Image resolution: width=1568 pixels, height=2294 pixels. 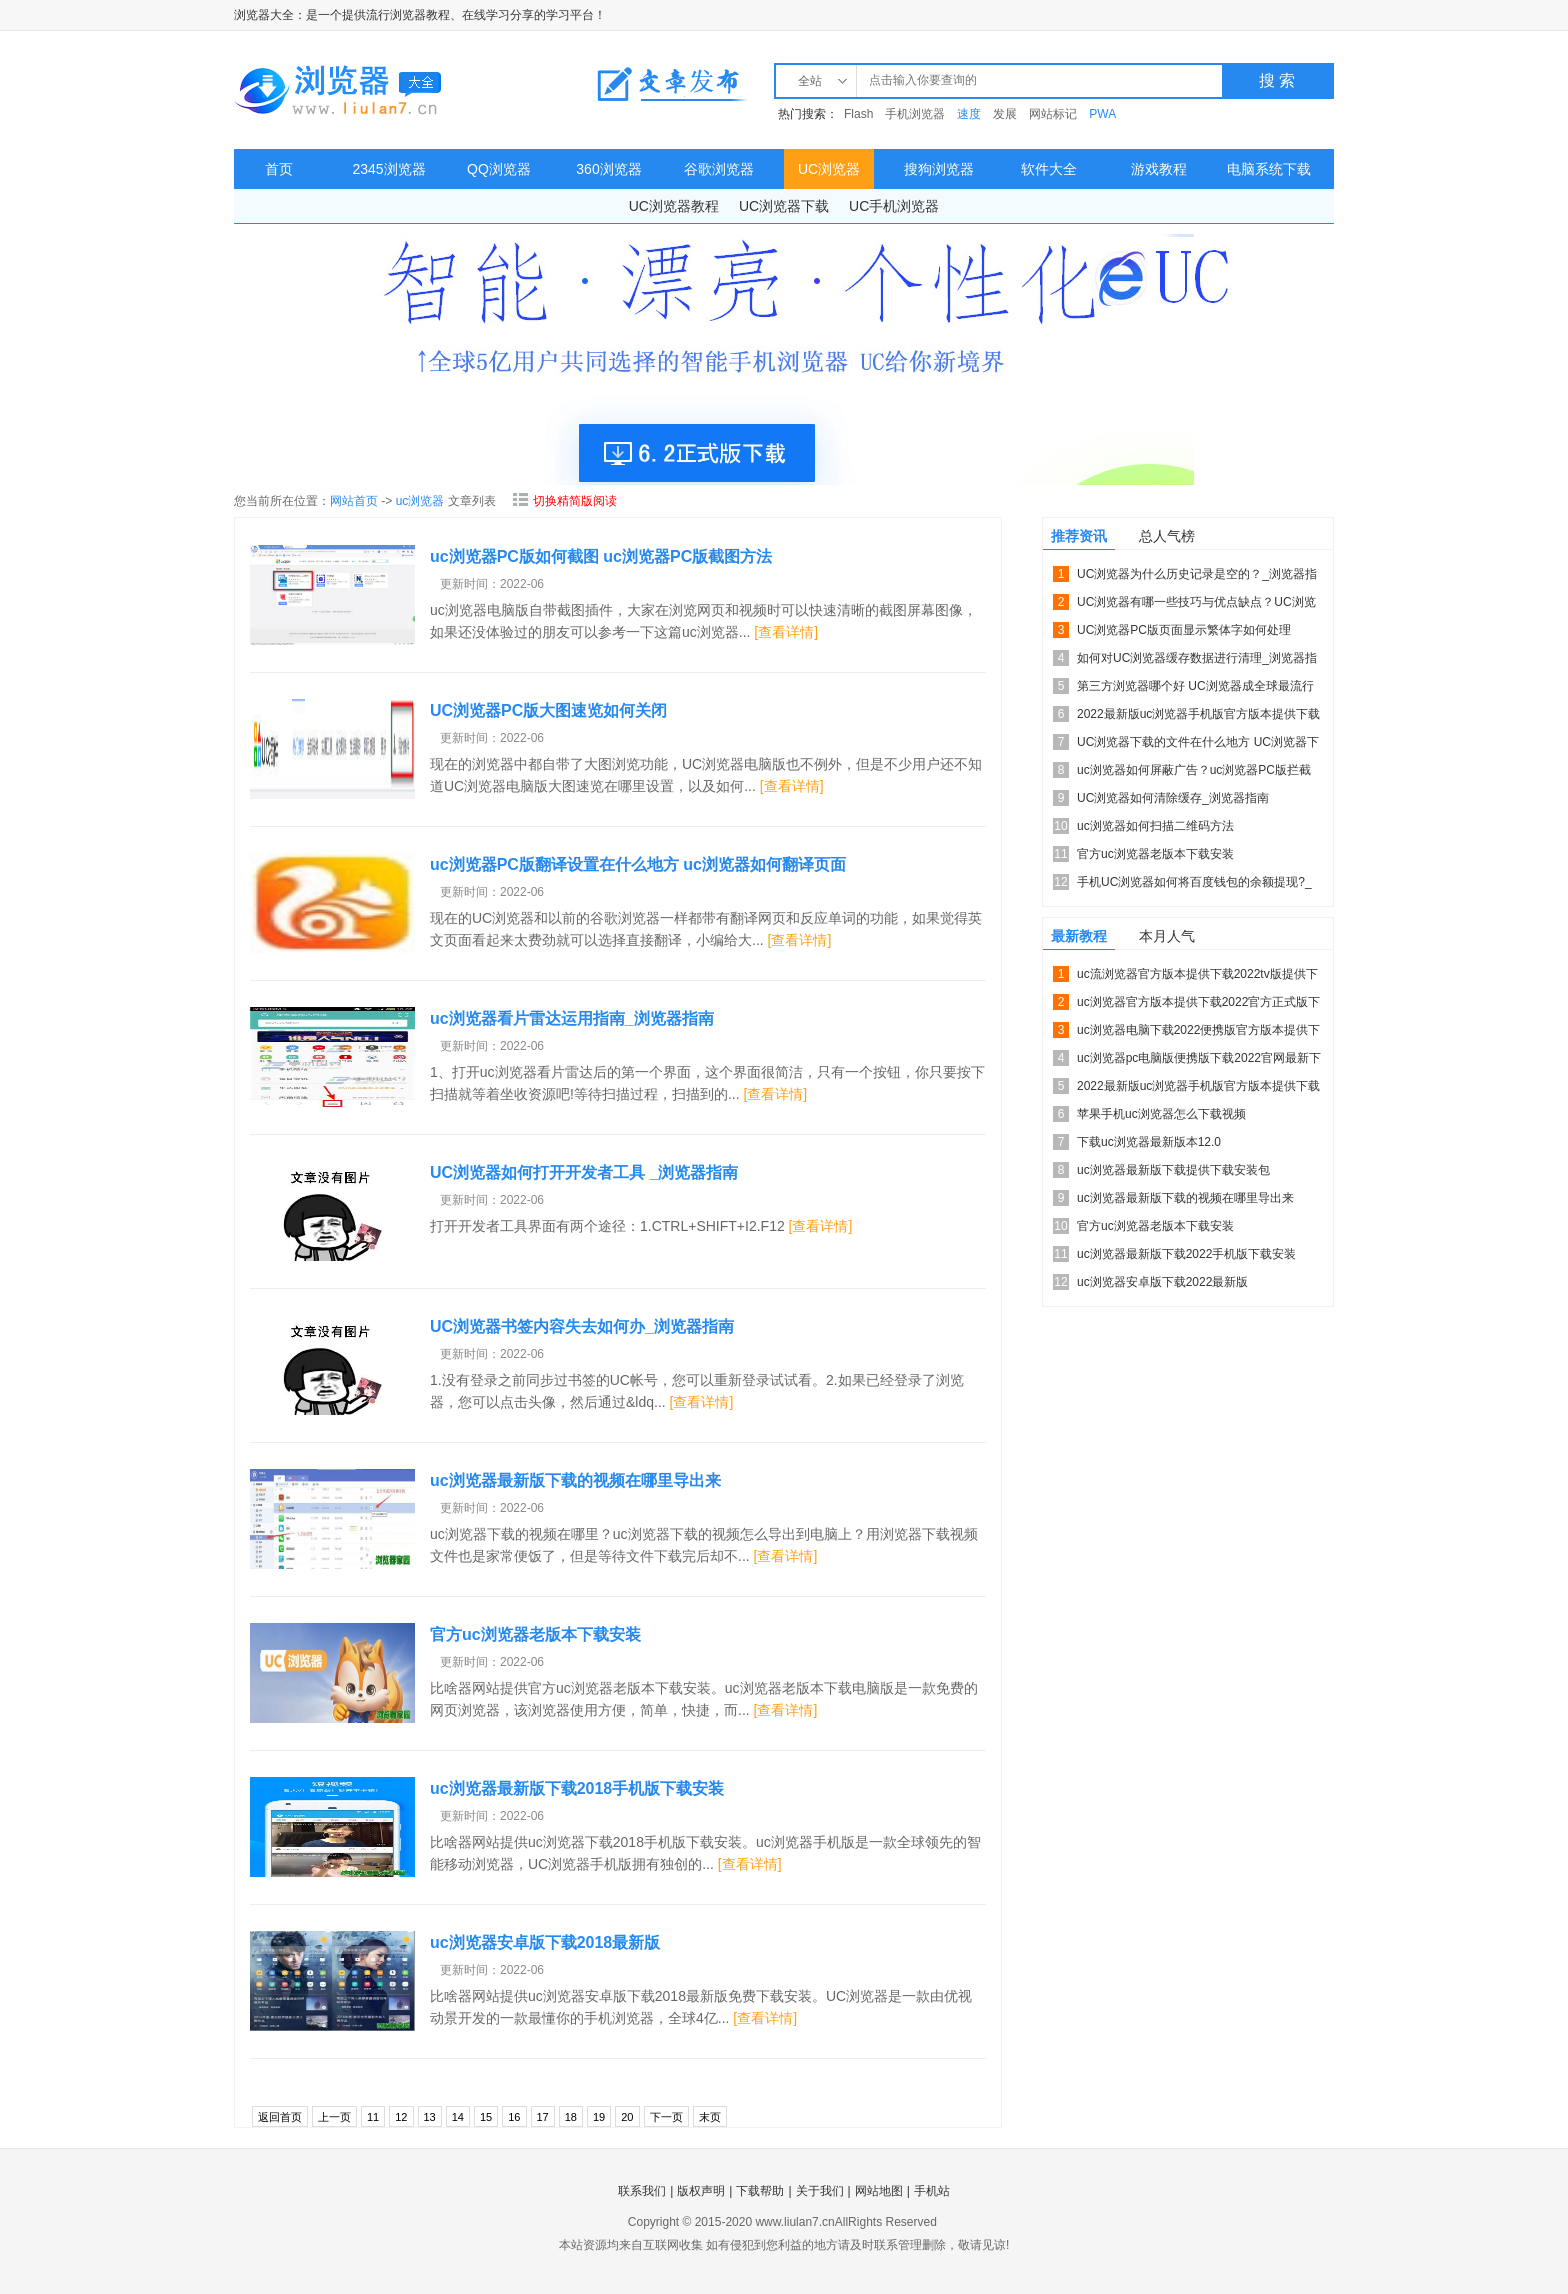 I want to click on uc浏览器PC版翻译设置在什么地方 uc浏览器如何翻译页面, so click(x=638, y=864).